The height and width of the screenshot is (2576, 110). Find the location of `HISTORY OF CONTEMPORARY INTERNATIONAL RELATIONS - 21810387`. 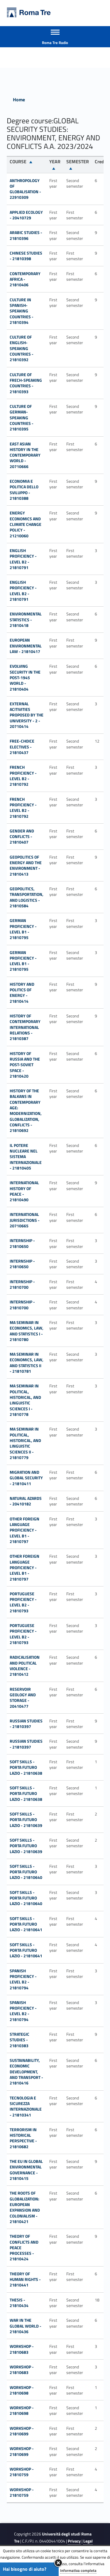

HISTORY OF CONTEMPORARY INTERNATIONAL RELATIONS - 21810387 is located at coordinates (25, 1027).